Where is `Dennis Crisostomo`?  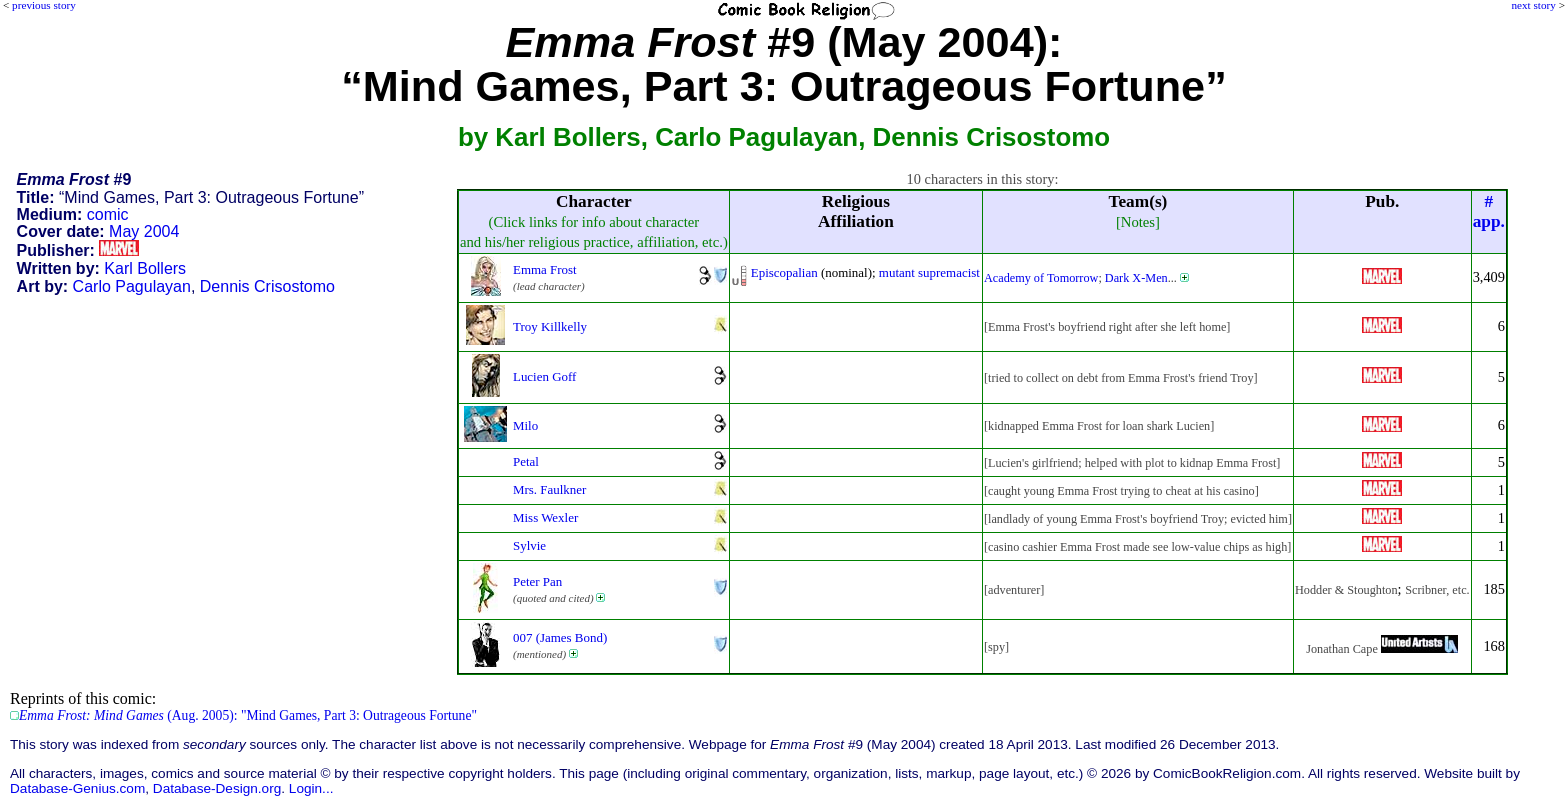
Dennis Crisostomo is located at coordinates (267, 286).